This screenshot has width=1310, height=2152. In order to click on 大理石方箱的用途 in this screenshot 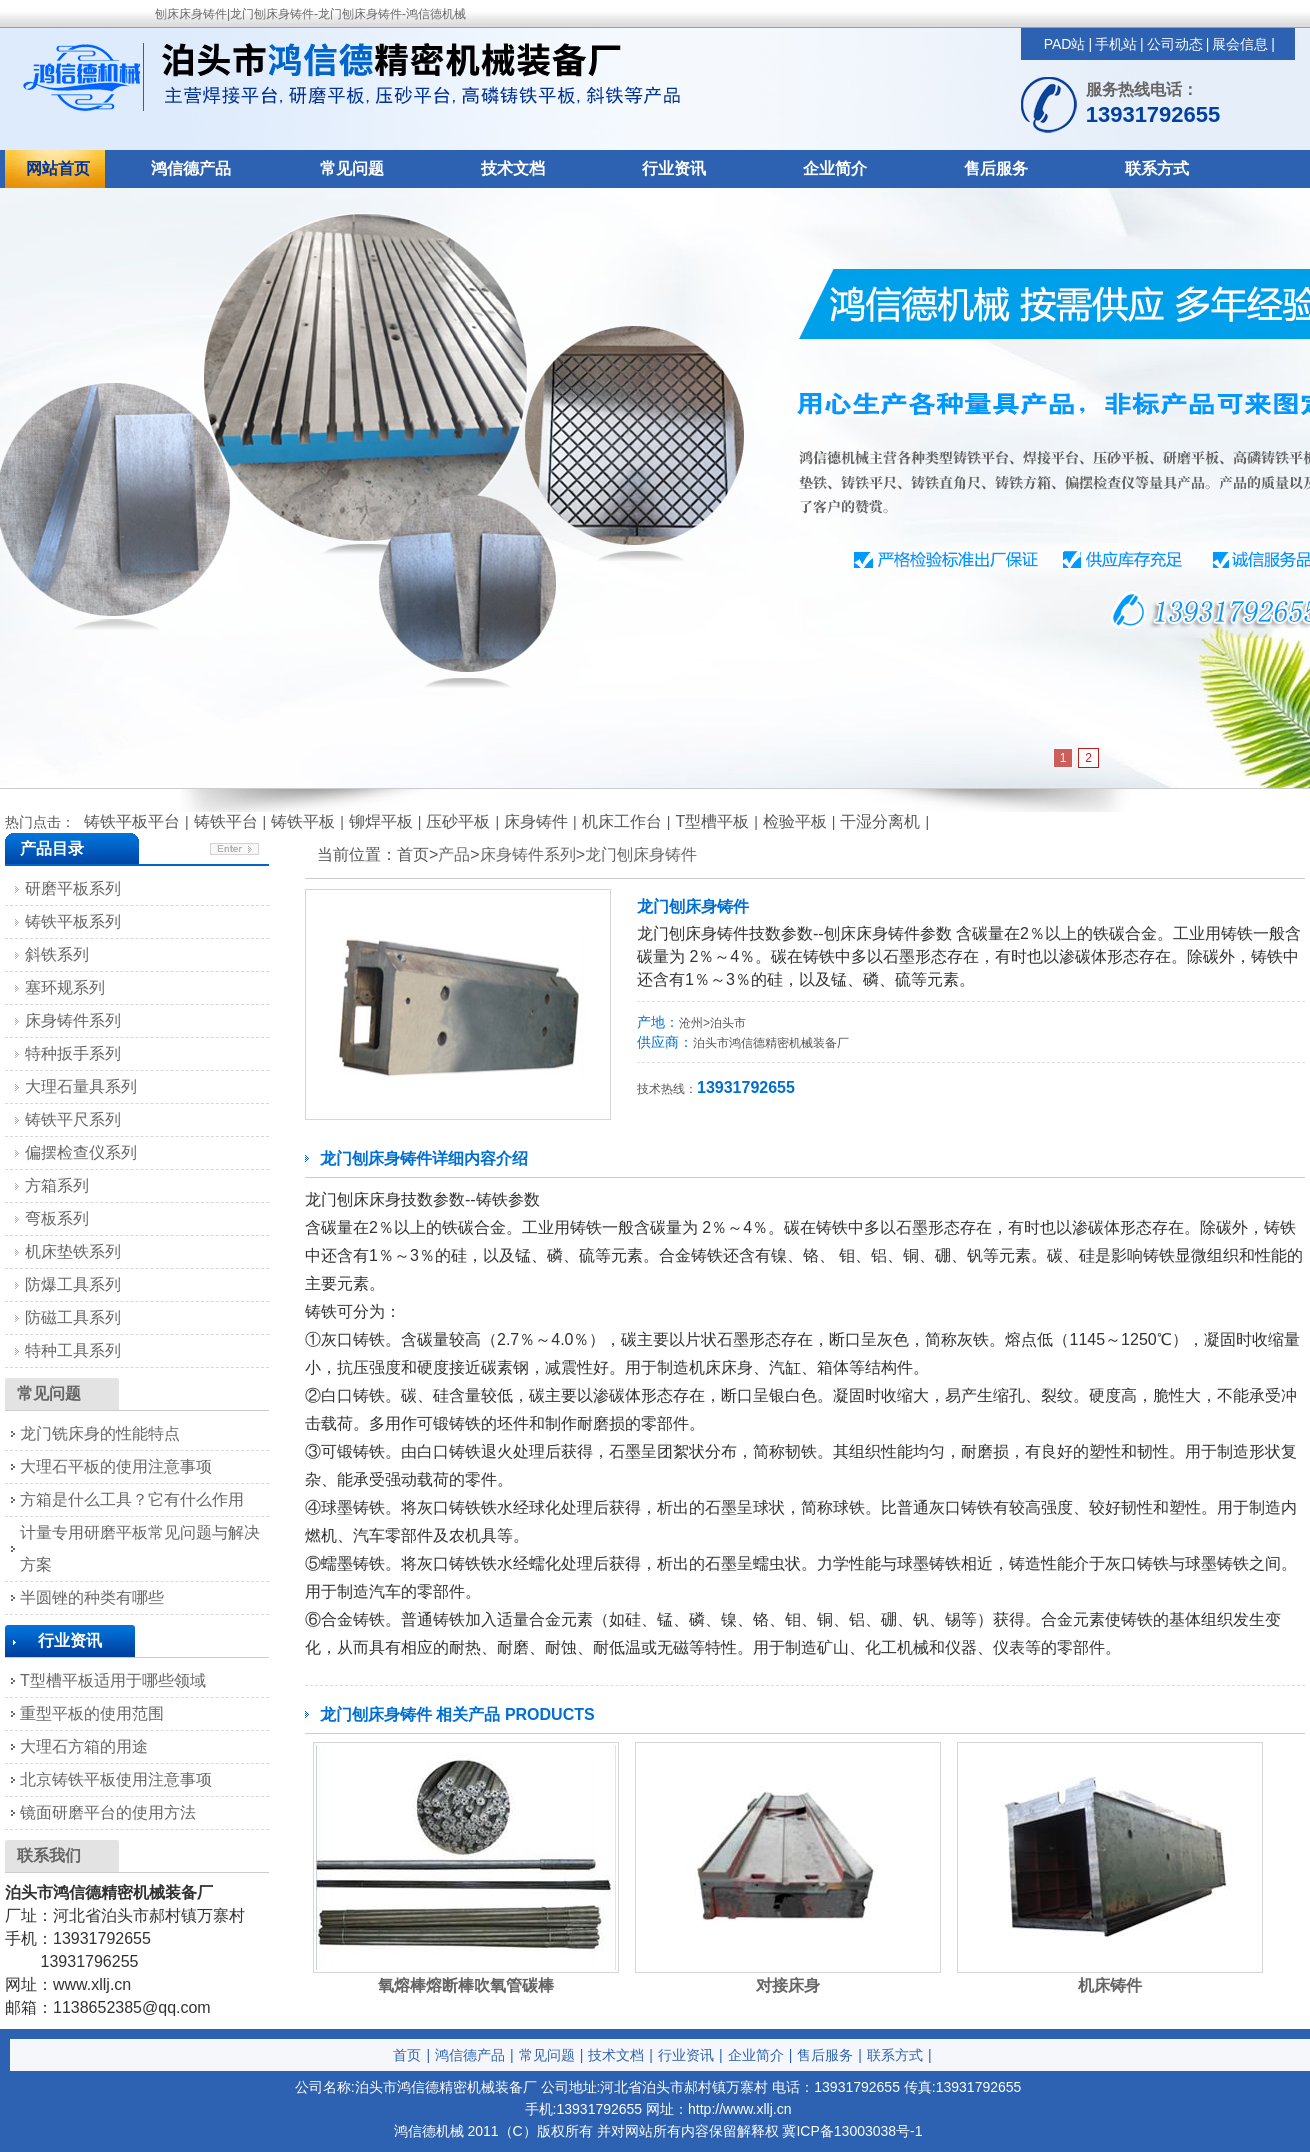, I will do `click(84, 1746)`.